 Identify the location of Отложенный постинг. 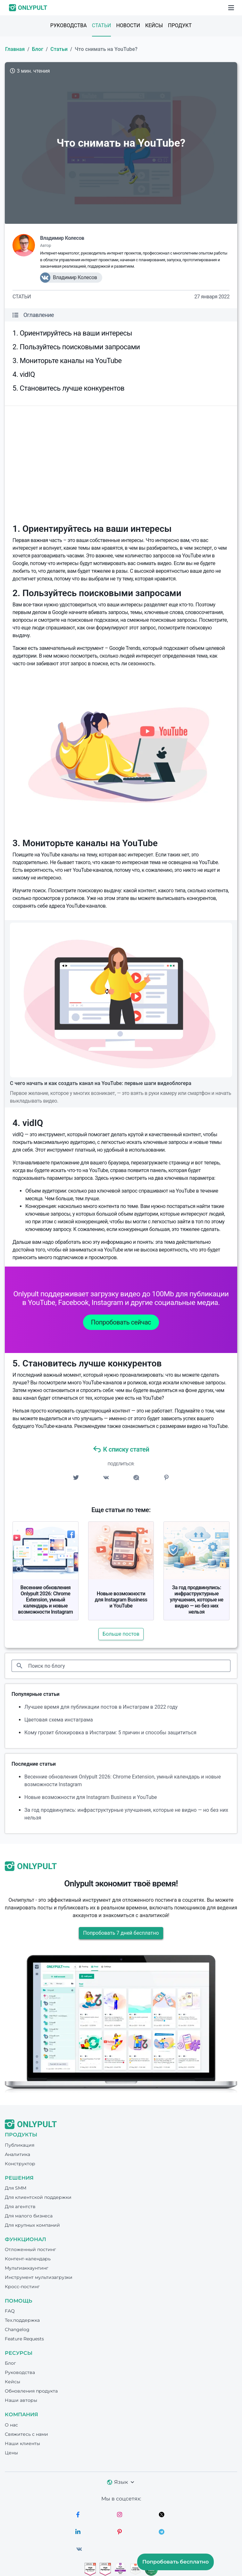
(30, 2249).